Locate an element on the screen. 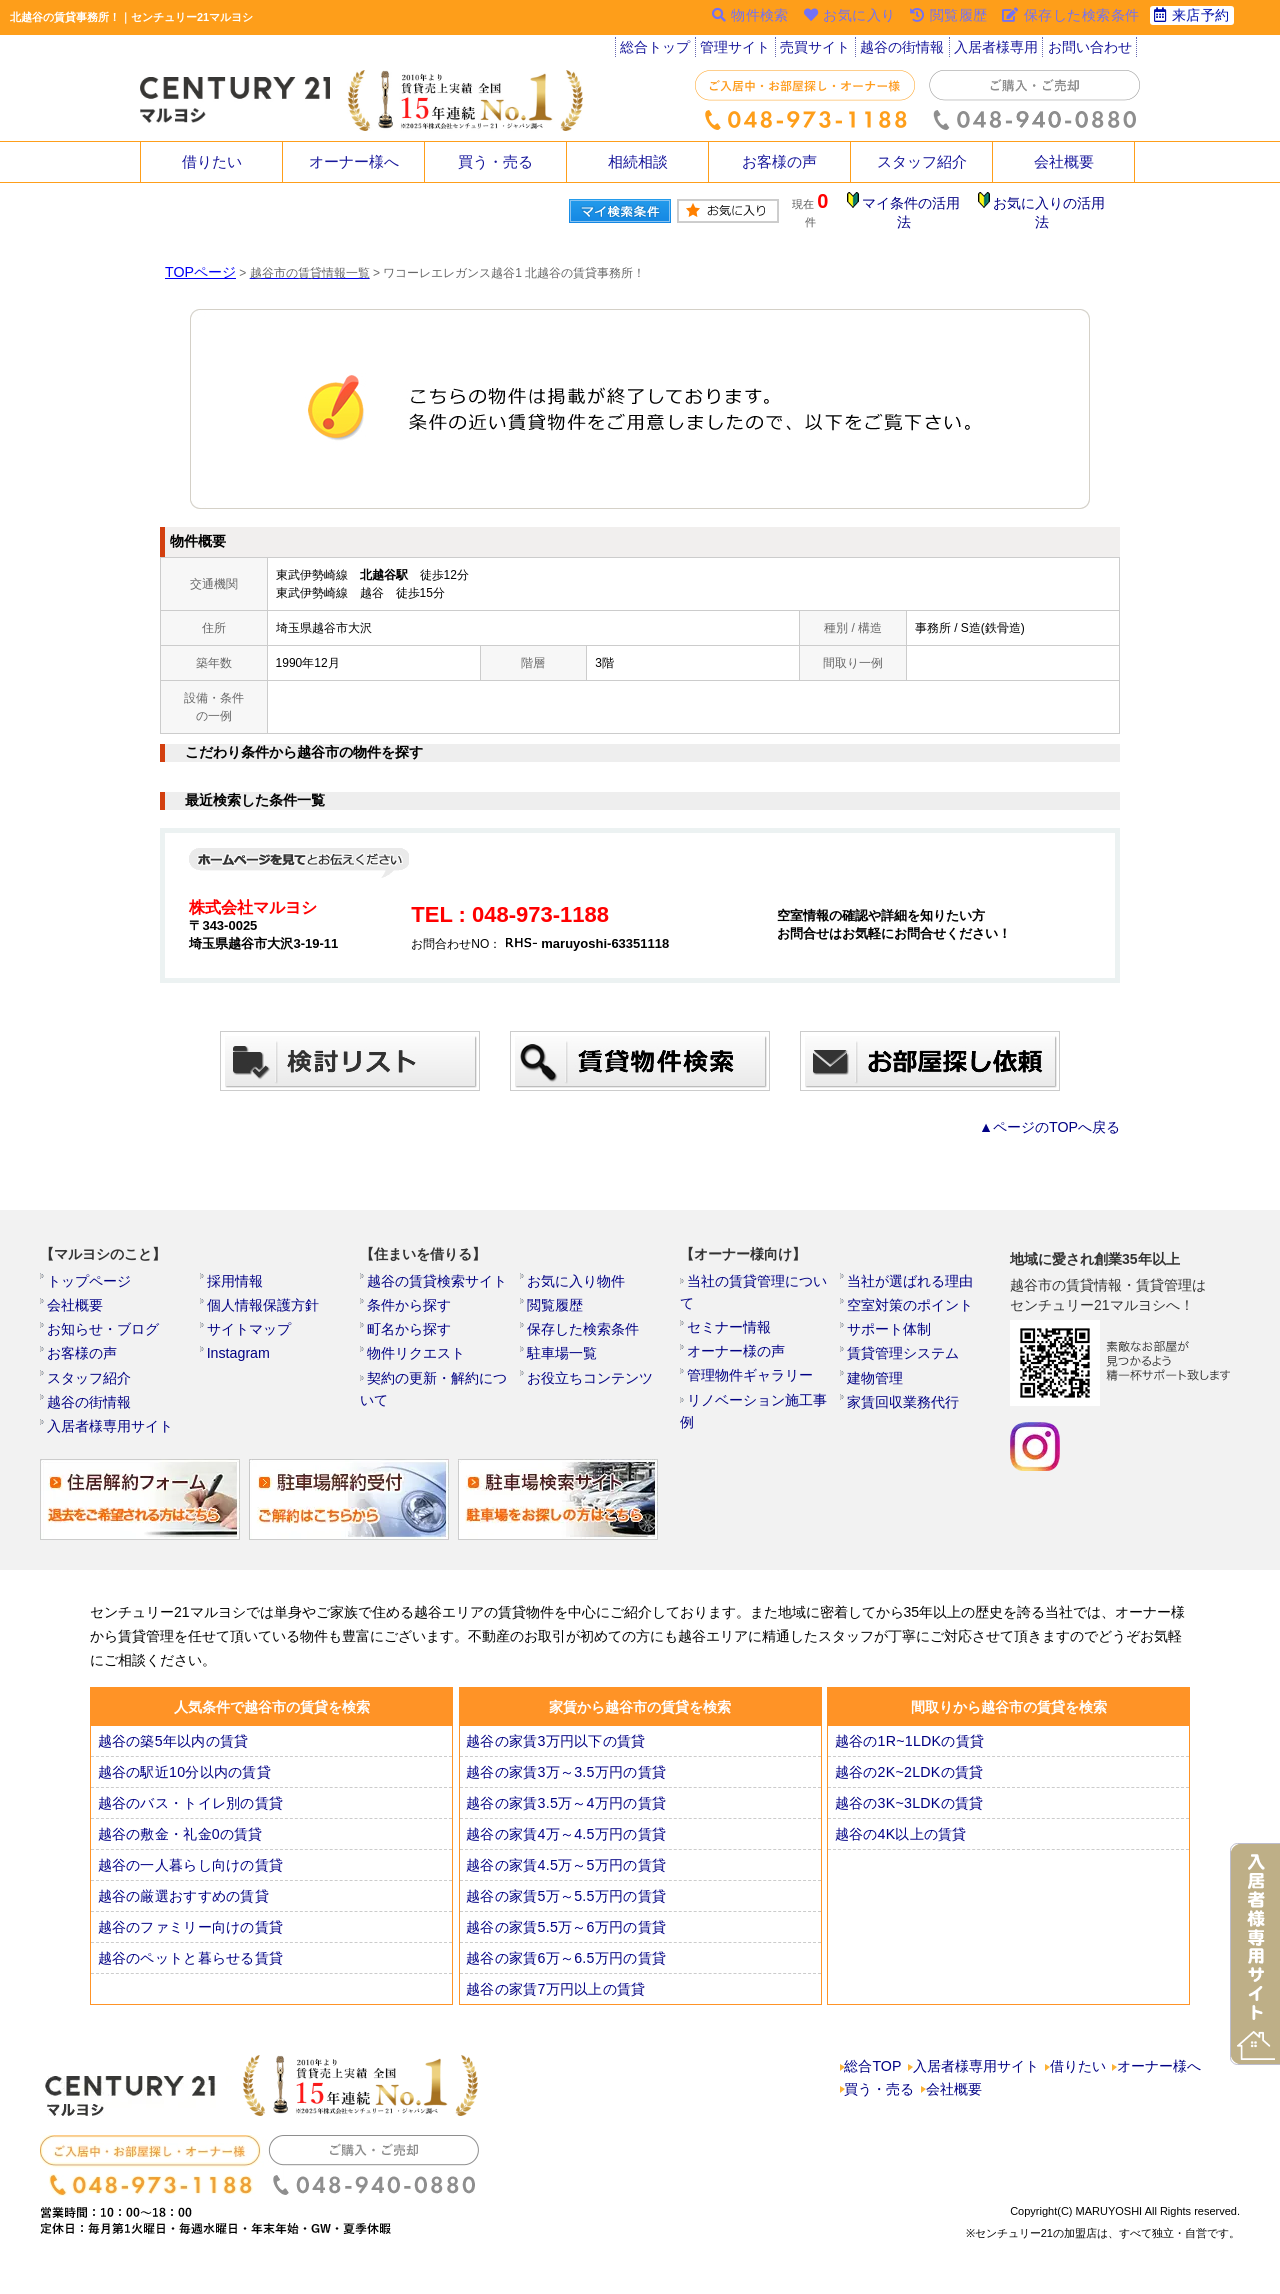  スタッフ紹介 is located at coordinates (922, 162).